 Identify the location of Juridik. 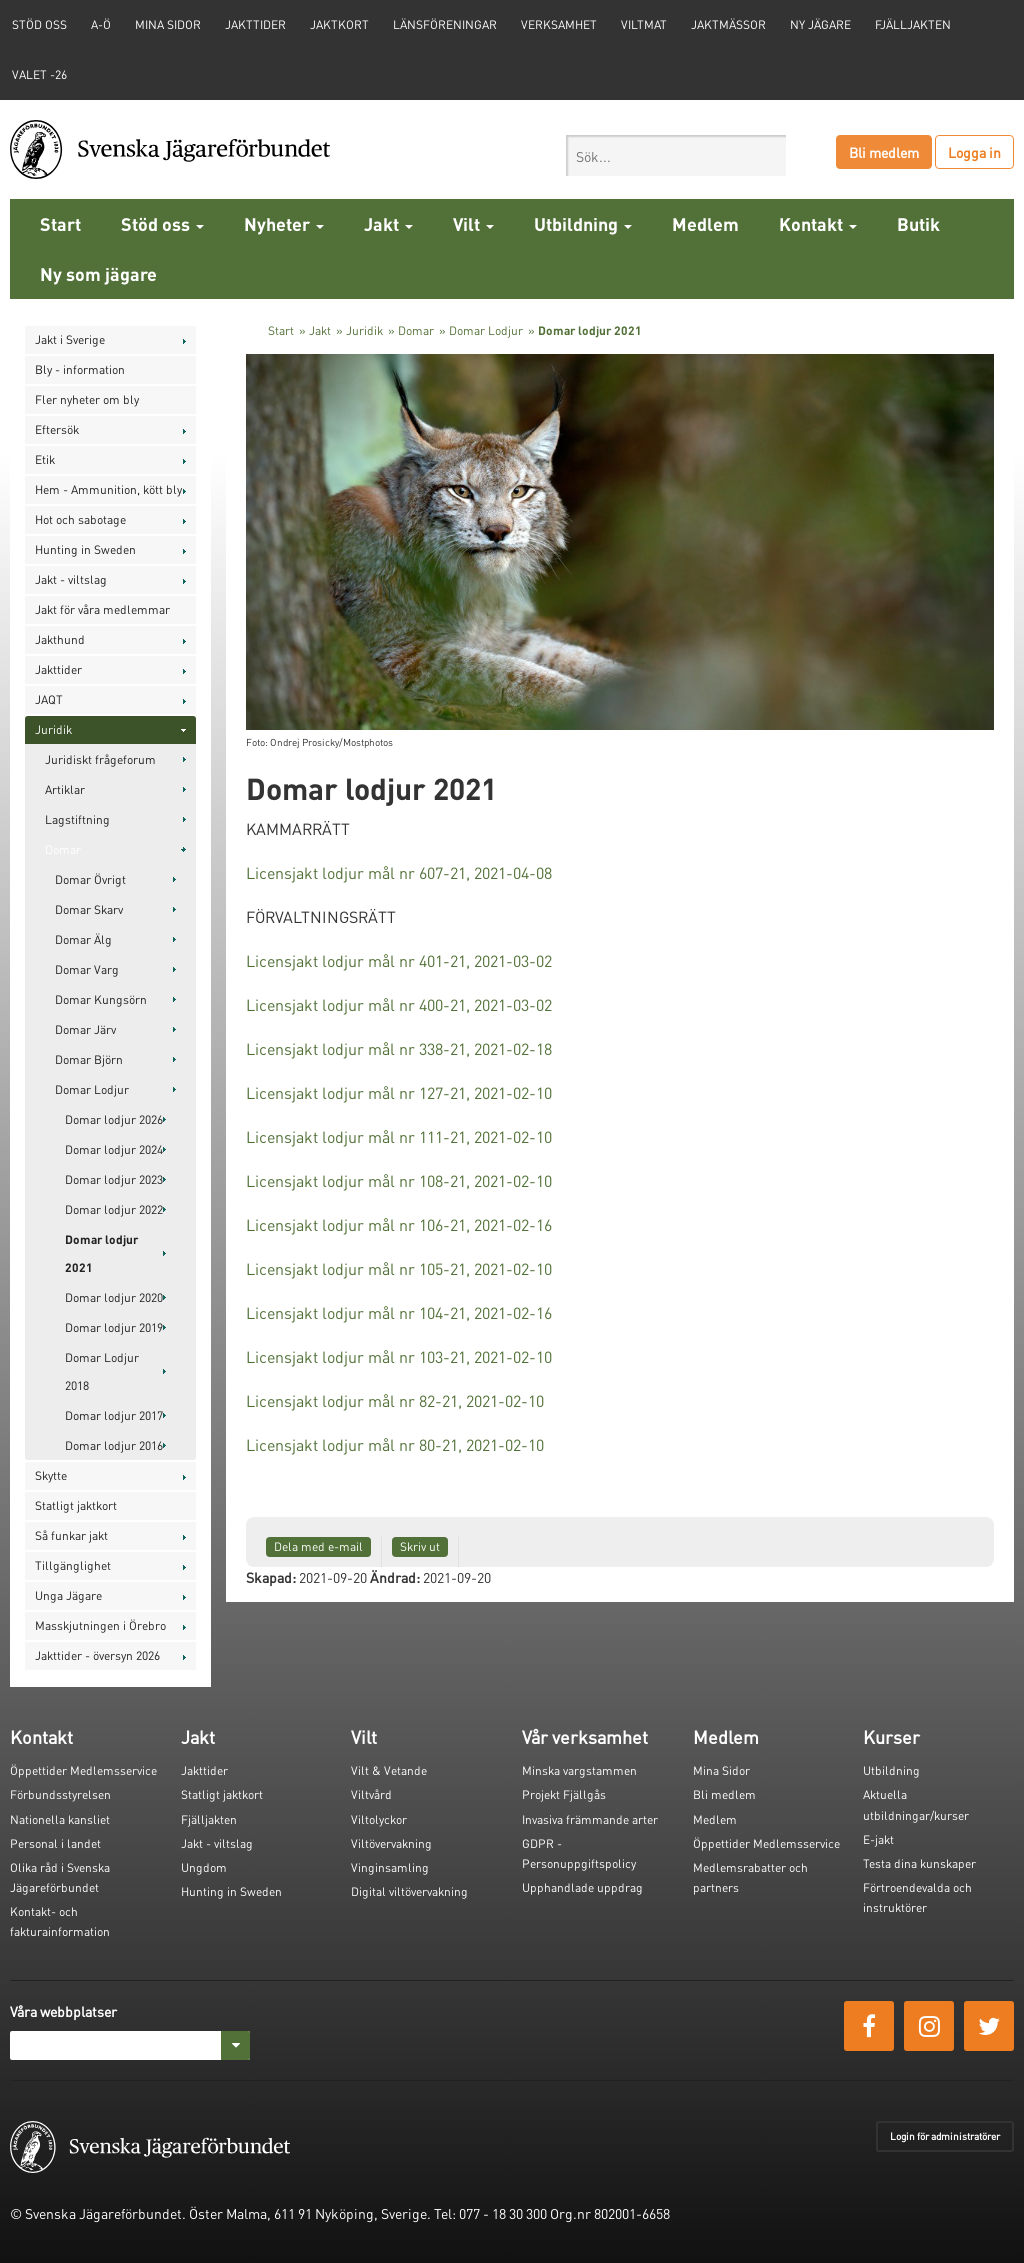
(53, 729).